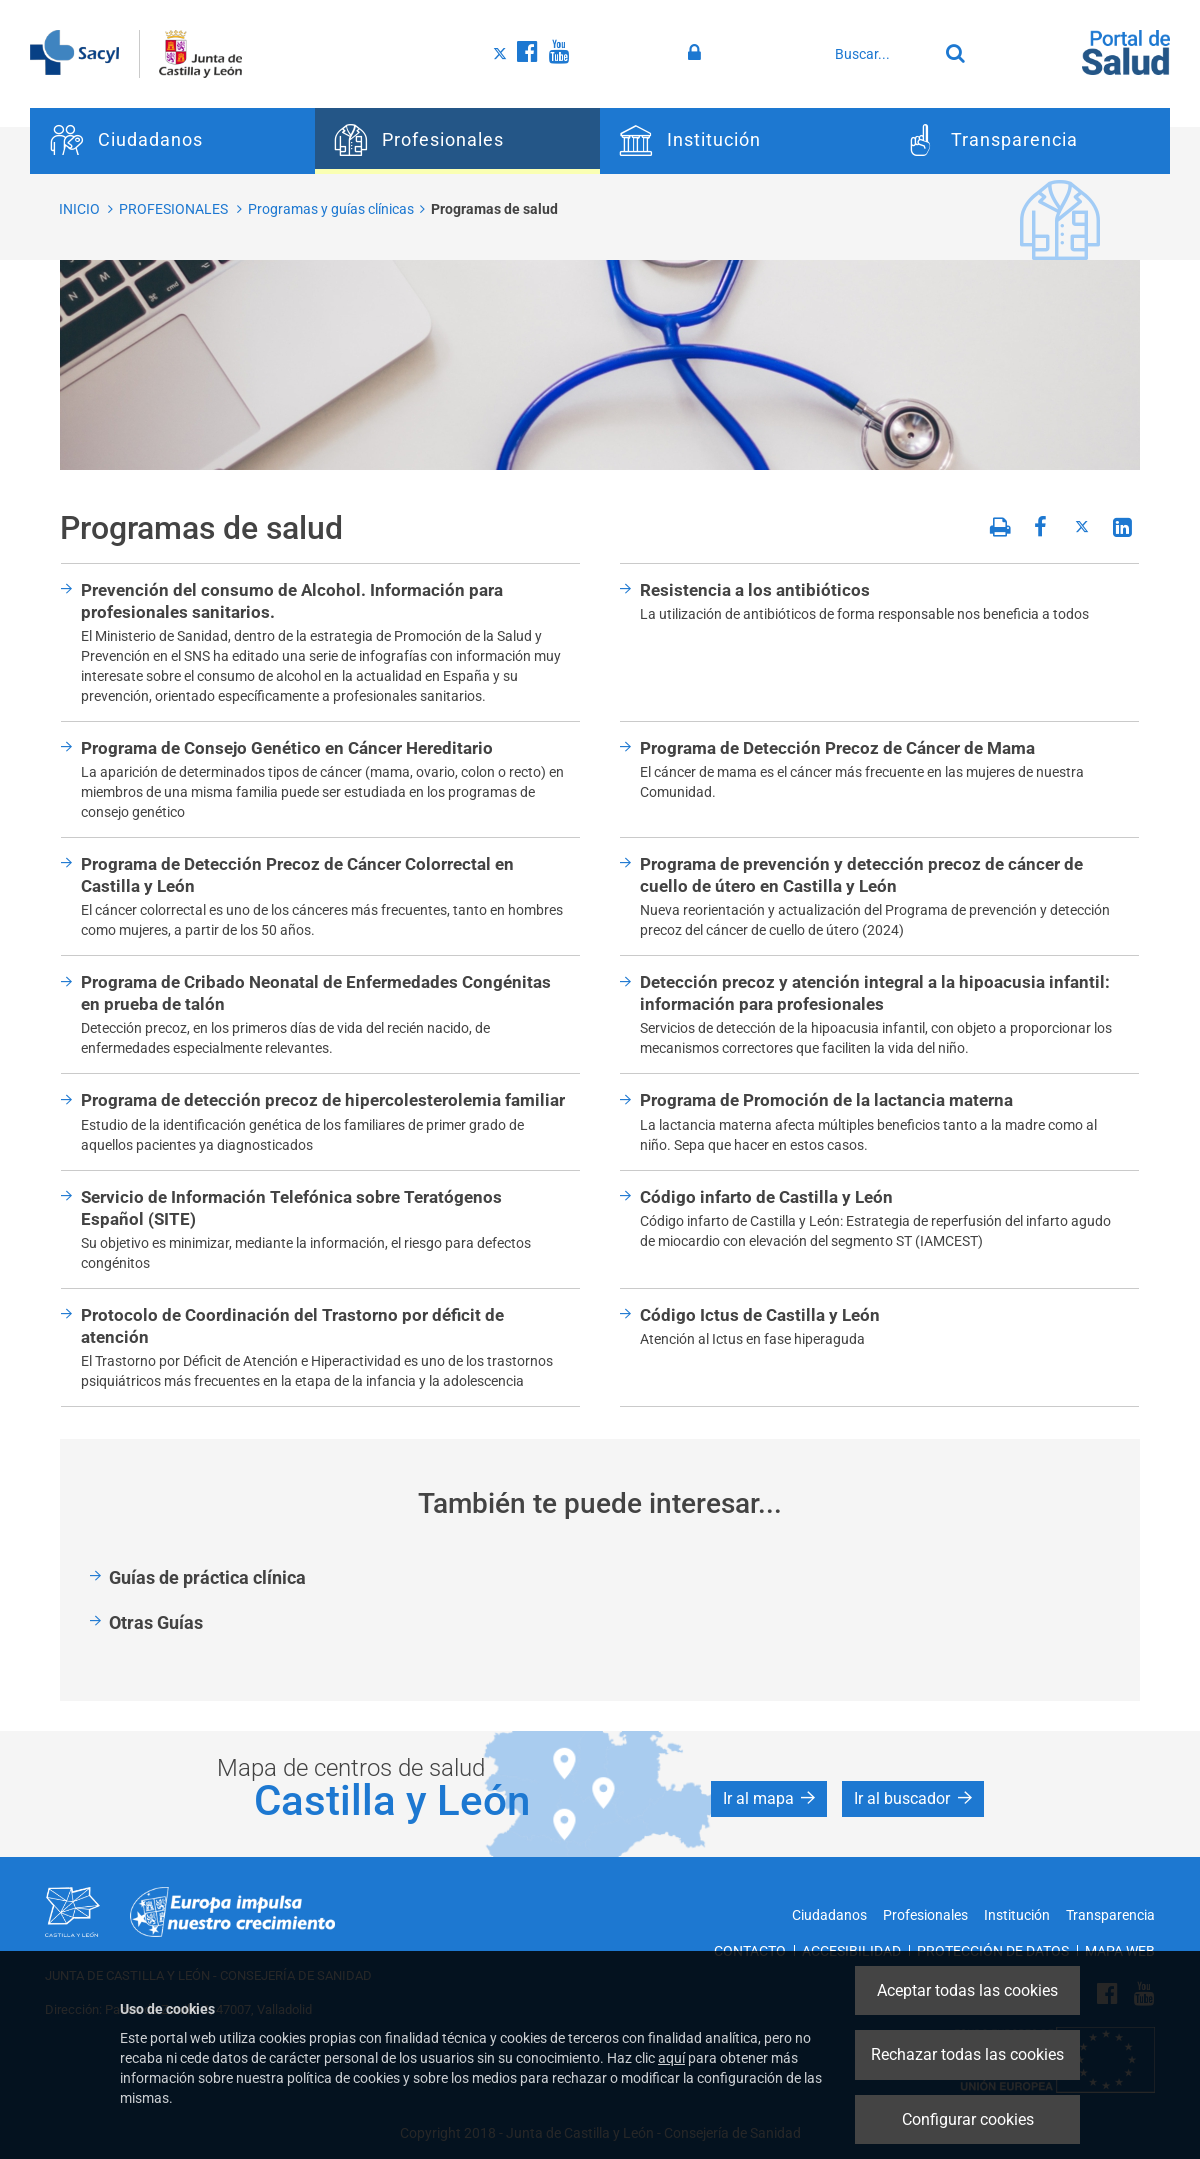  I want to click on Programas y guías clínicas, so click(331, 209).